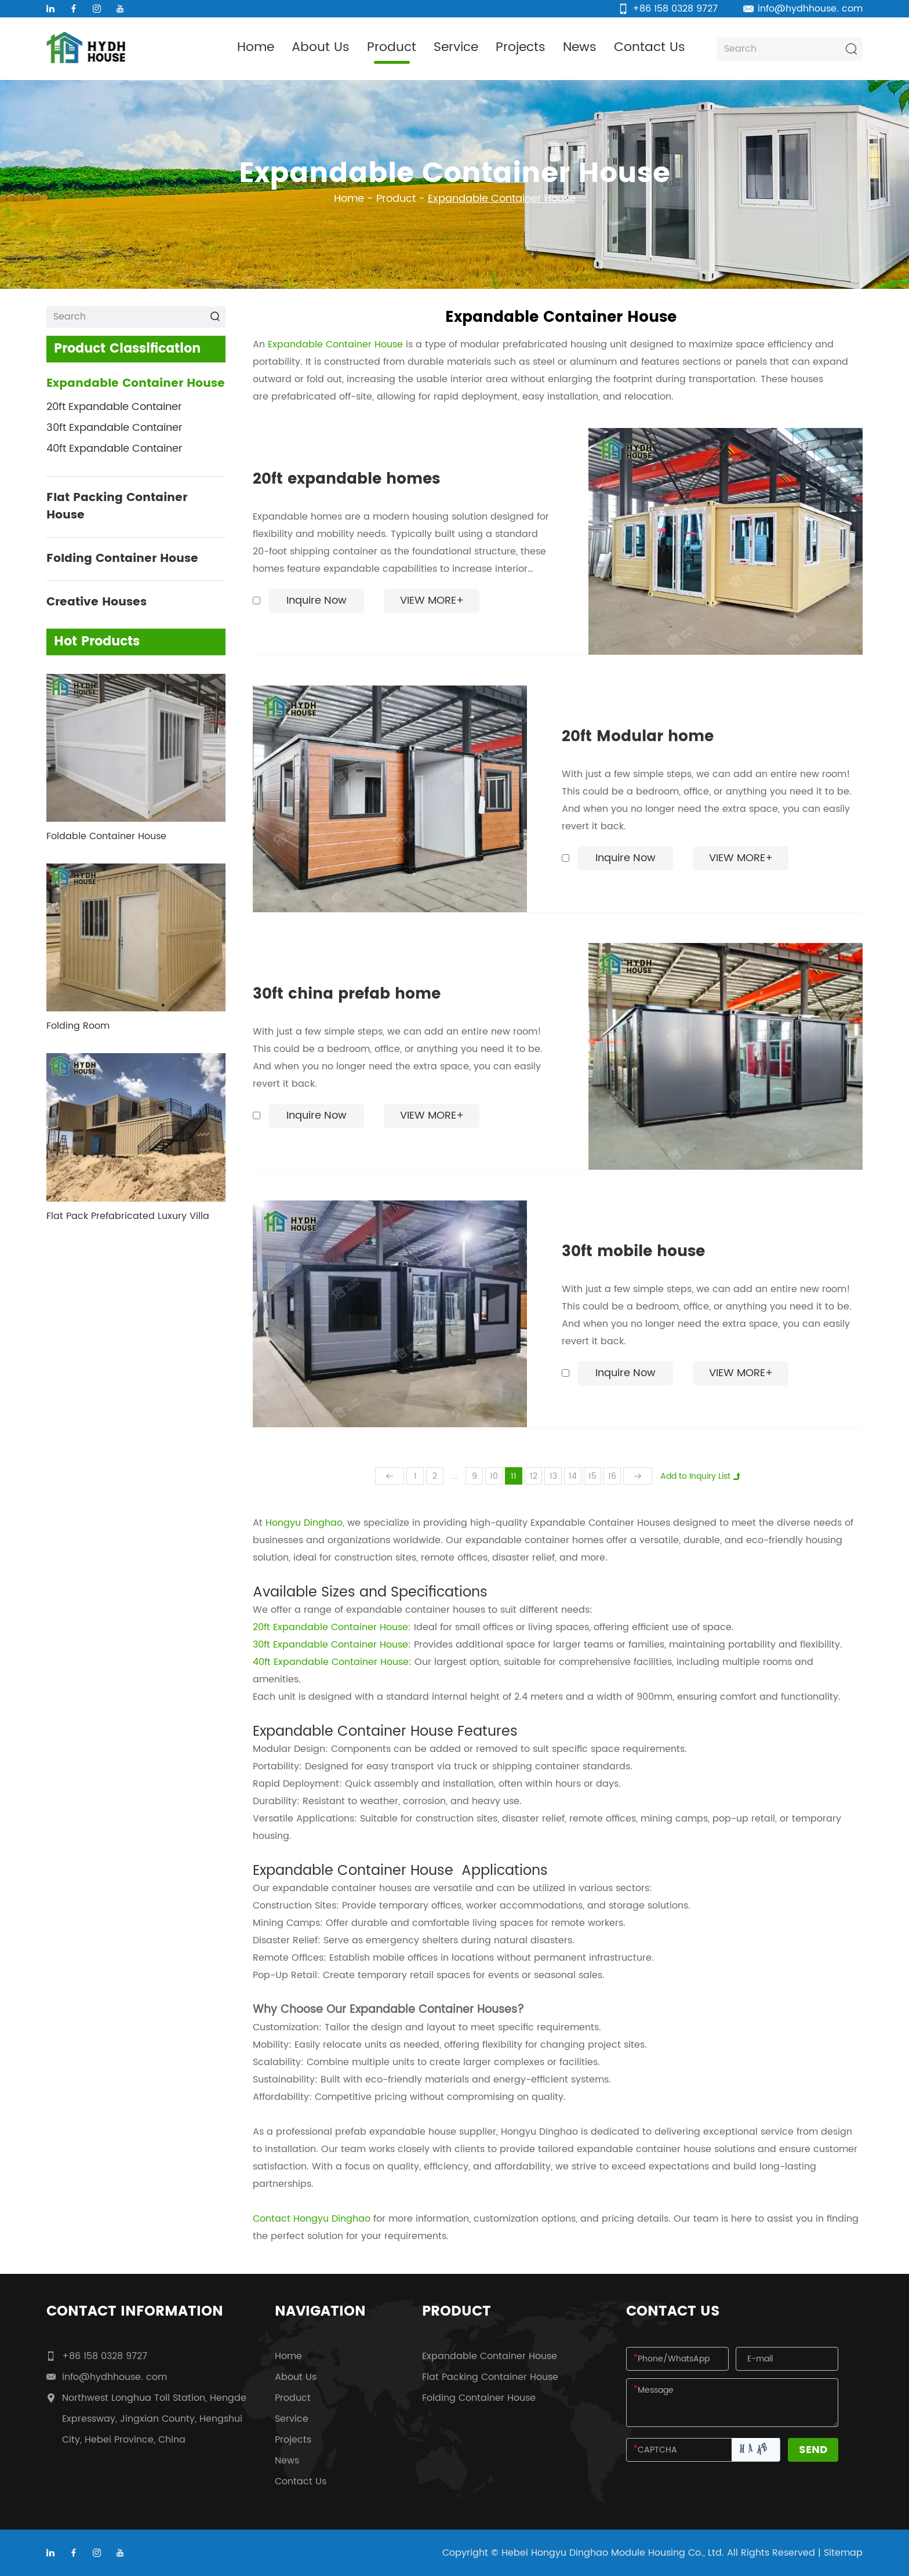 This screenshot has width=909, height=2576. Describe the element at coordinates (553, 1476) in the screenshot. I see `13` at that location.